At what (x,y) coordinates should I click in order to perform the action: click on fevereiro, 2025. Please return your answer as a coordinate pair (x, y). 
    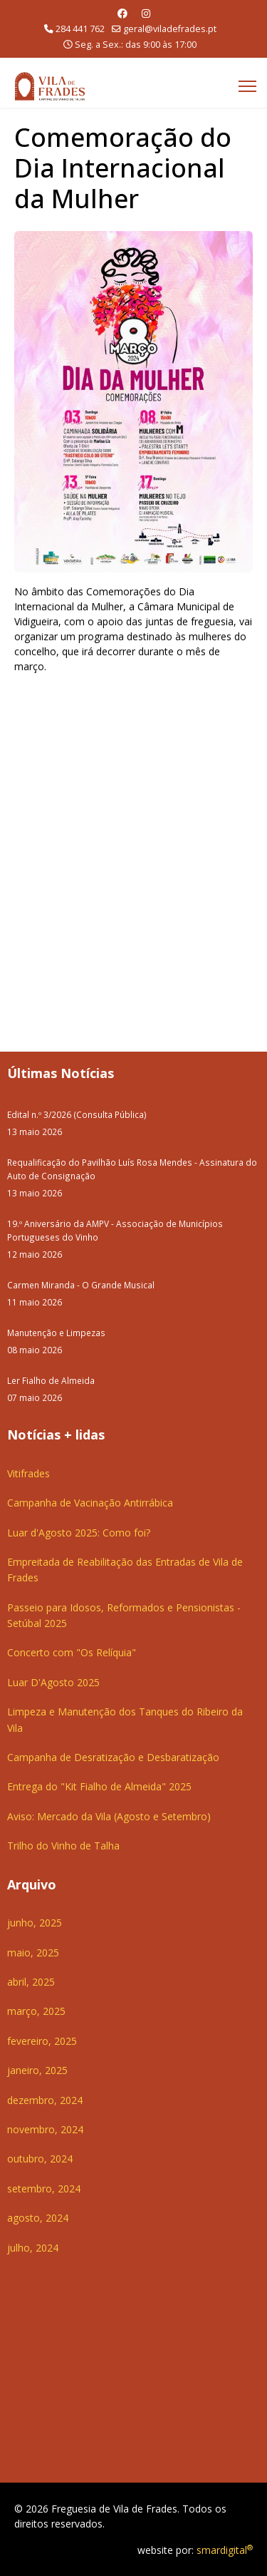
    Looking at the image, I should click on (42, 2041).